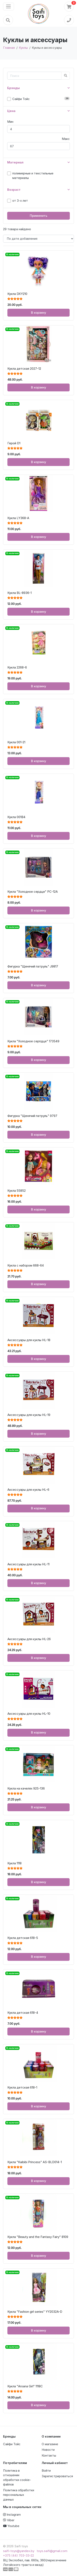 The height and width of the screenshot is (2576, 77). What do you see at coordinates (33, 1041) in the screenshot?
I see `Кукла "Холодное серпдце" 173549` at bounding box center [33, 1041].